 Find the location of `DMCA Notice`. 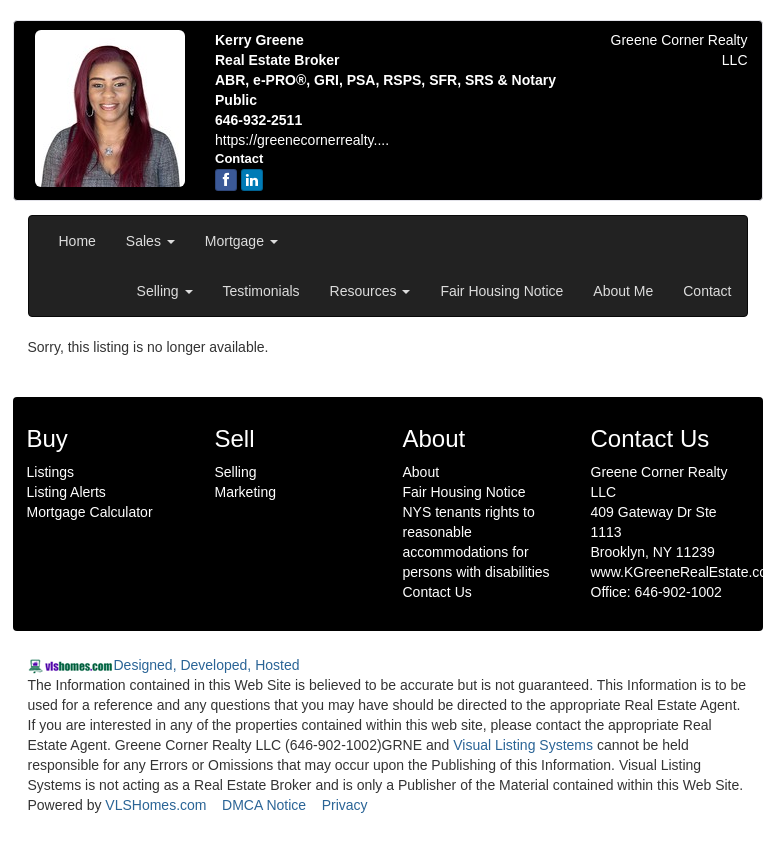

DMCA Notice is located at coordinates (264, 805).